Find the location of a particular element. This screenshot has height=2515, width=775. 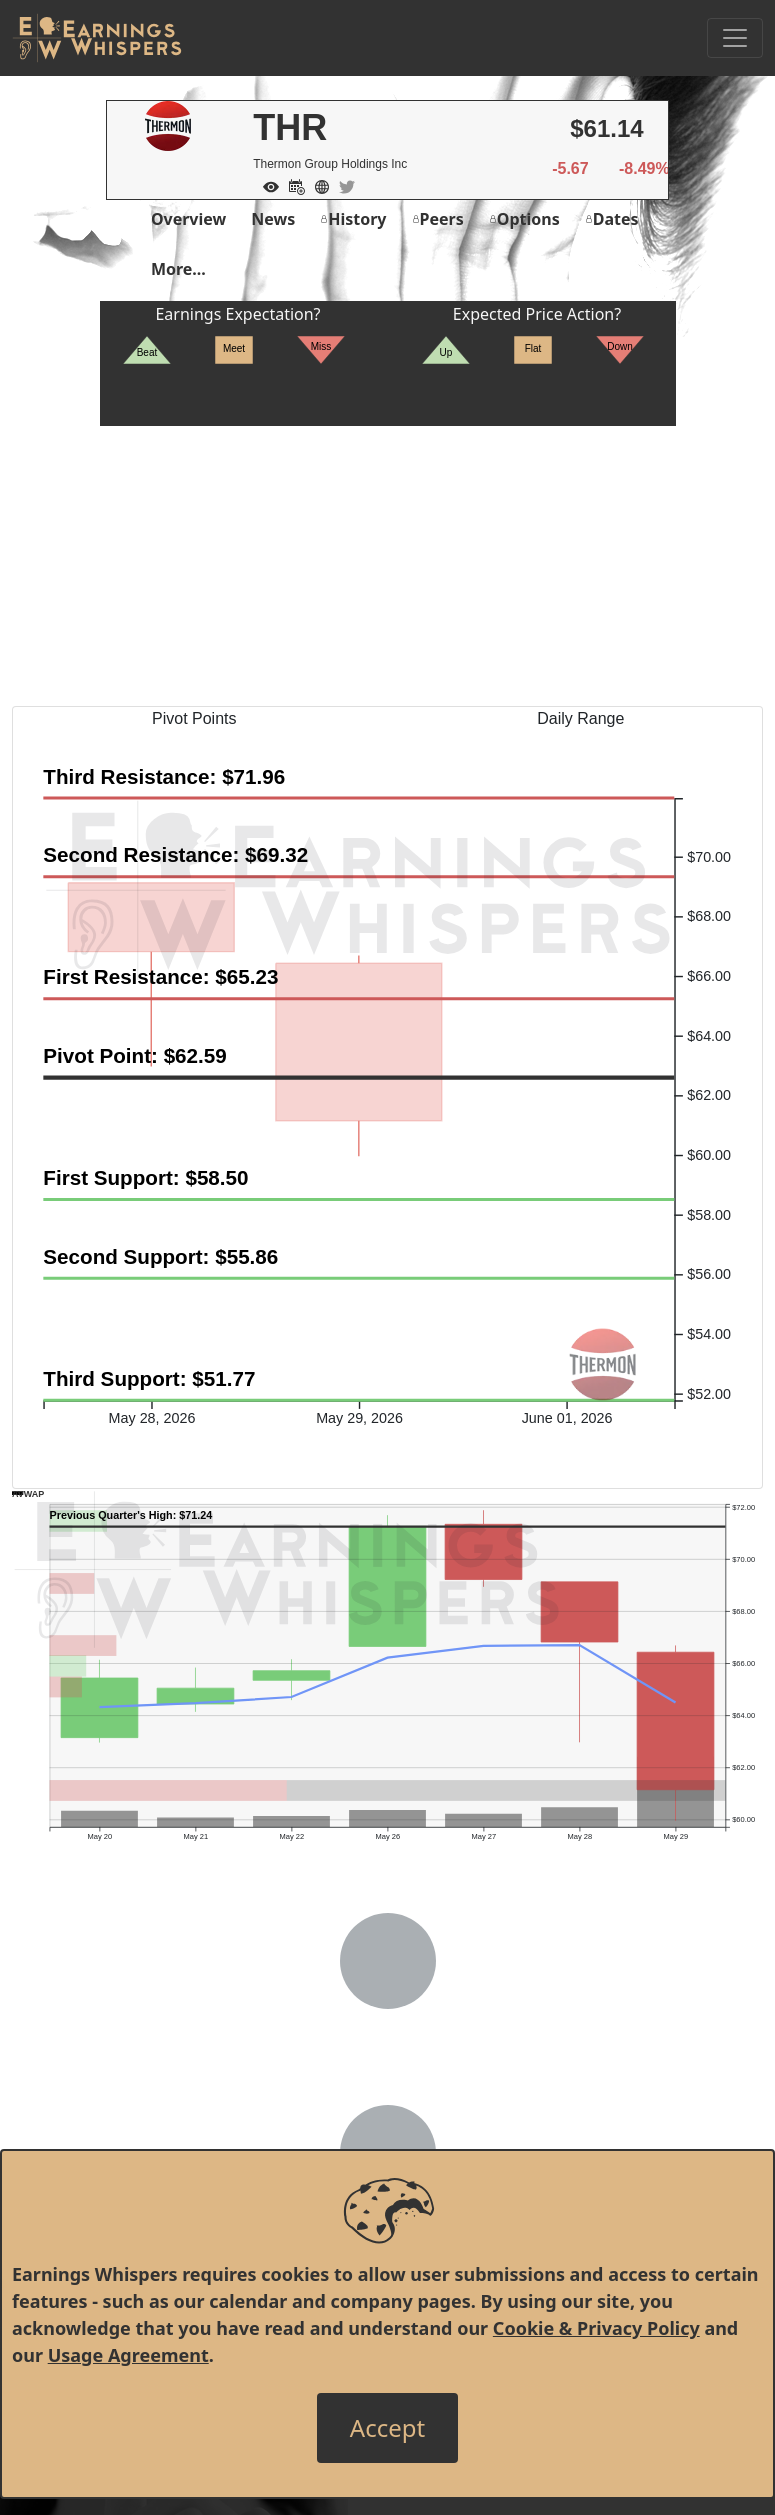

[Company Twitter] is located at coordinates (342, 185).